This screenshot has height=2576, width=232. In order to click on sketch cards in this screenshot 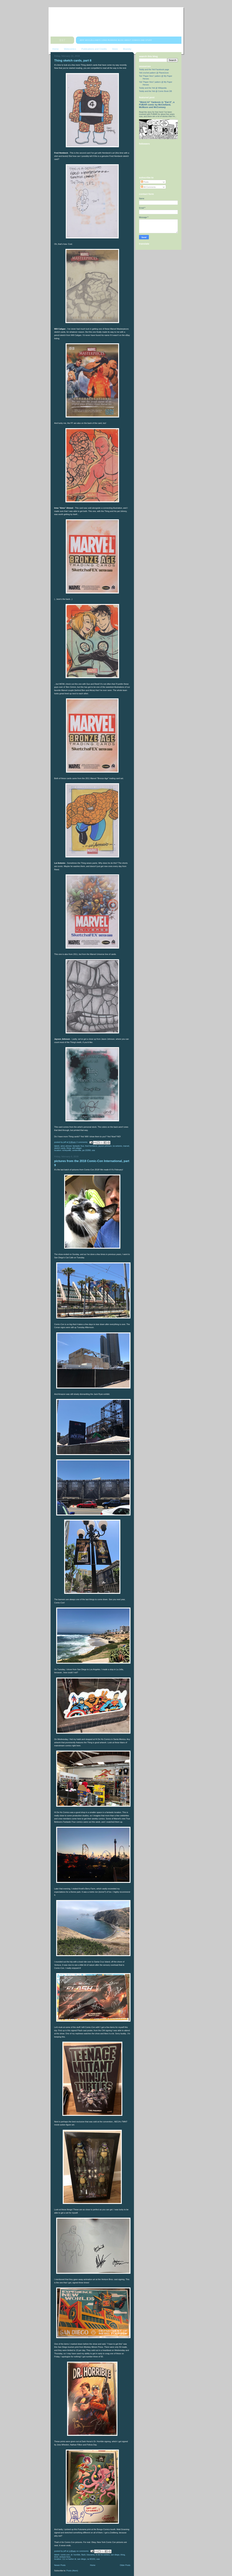, I will do `click(59, 1148)`.